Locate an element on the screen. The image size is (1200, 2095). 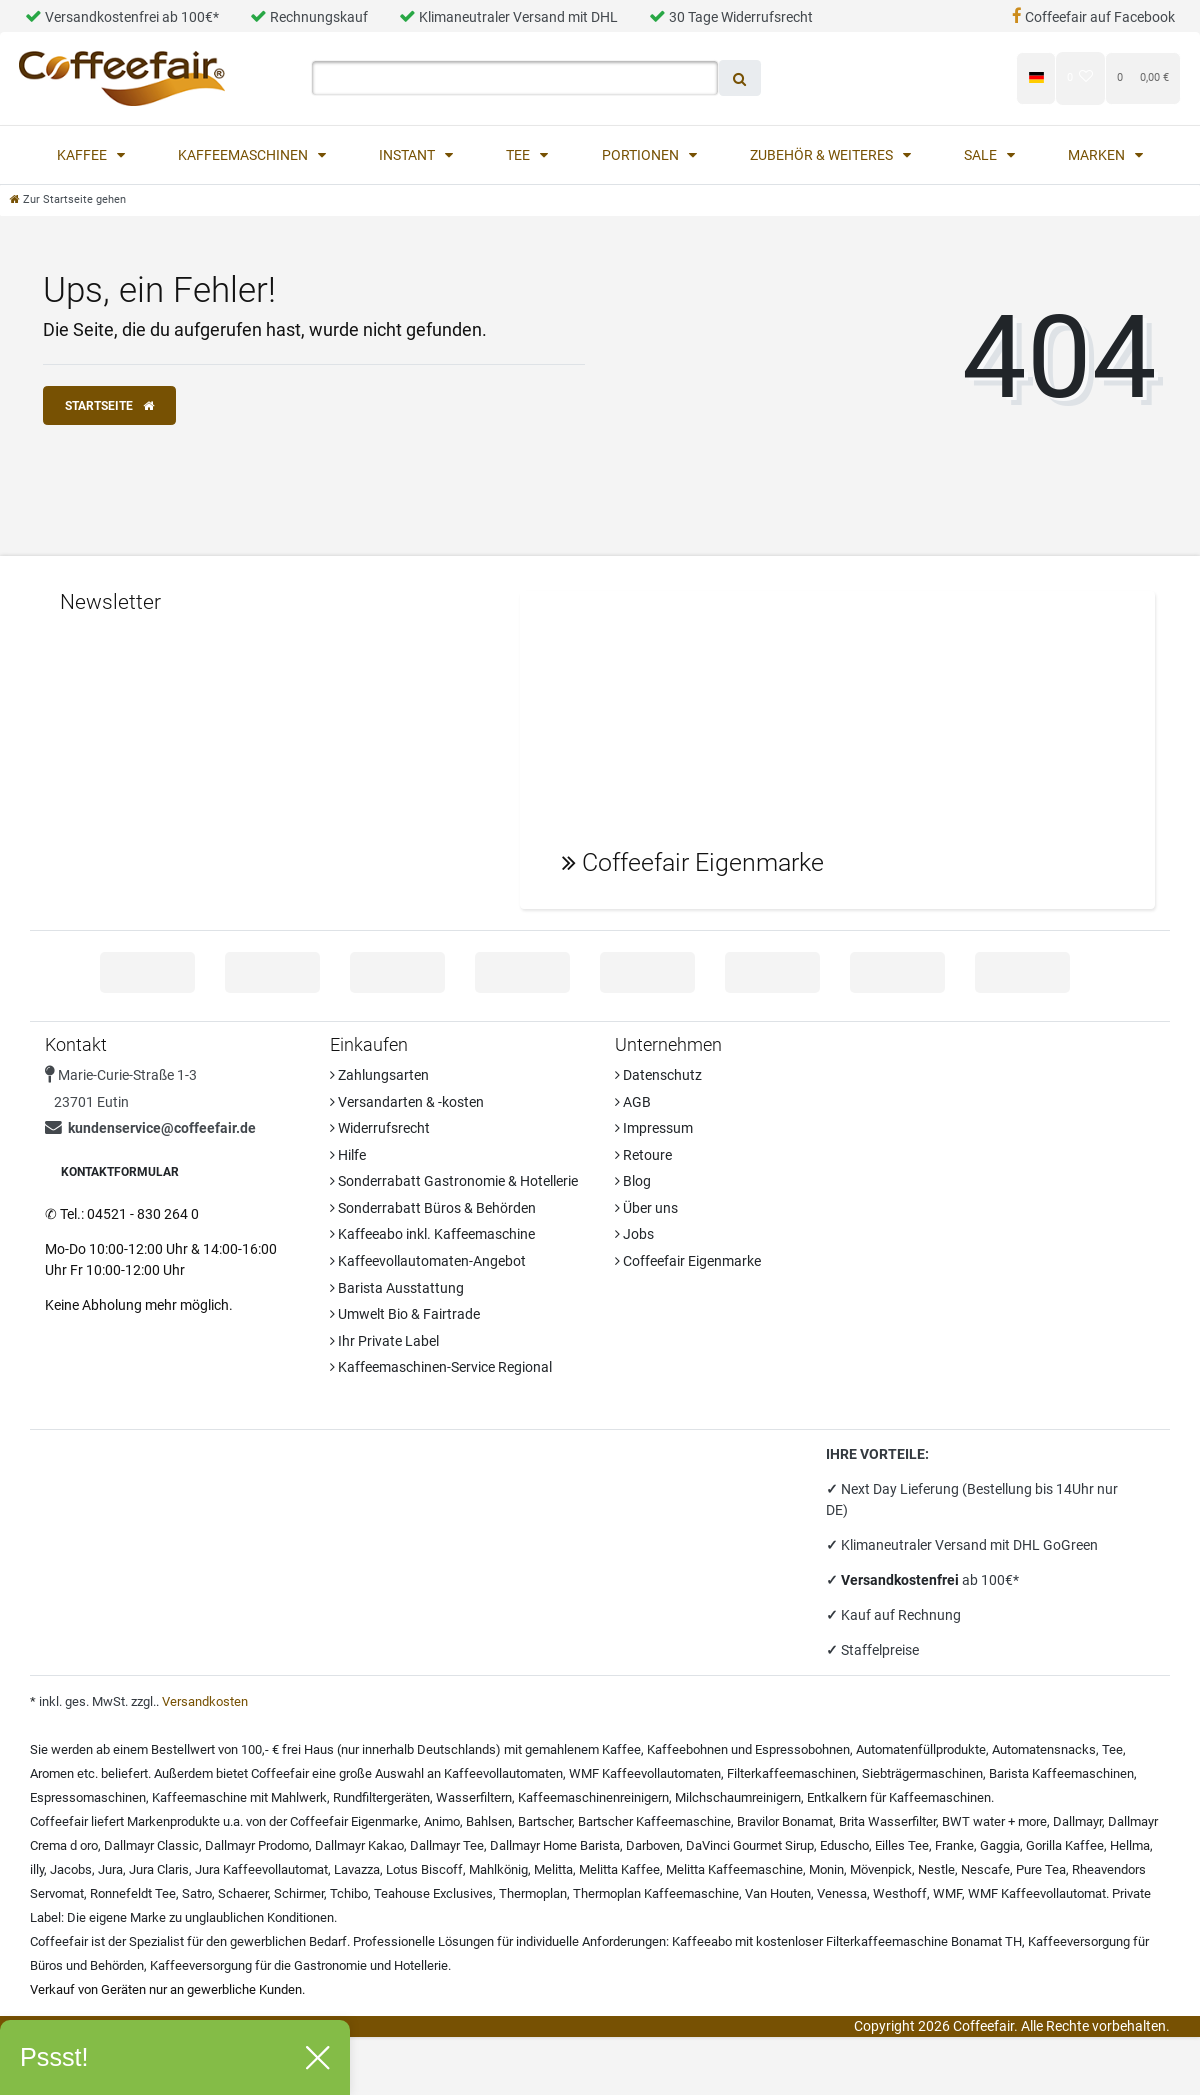
Zahlungsarten is located at coordinates (379, 1075).